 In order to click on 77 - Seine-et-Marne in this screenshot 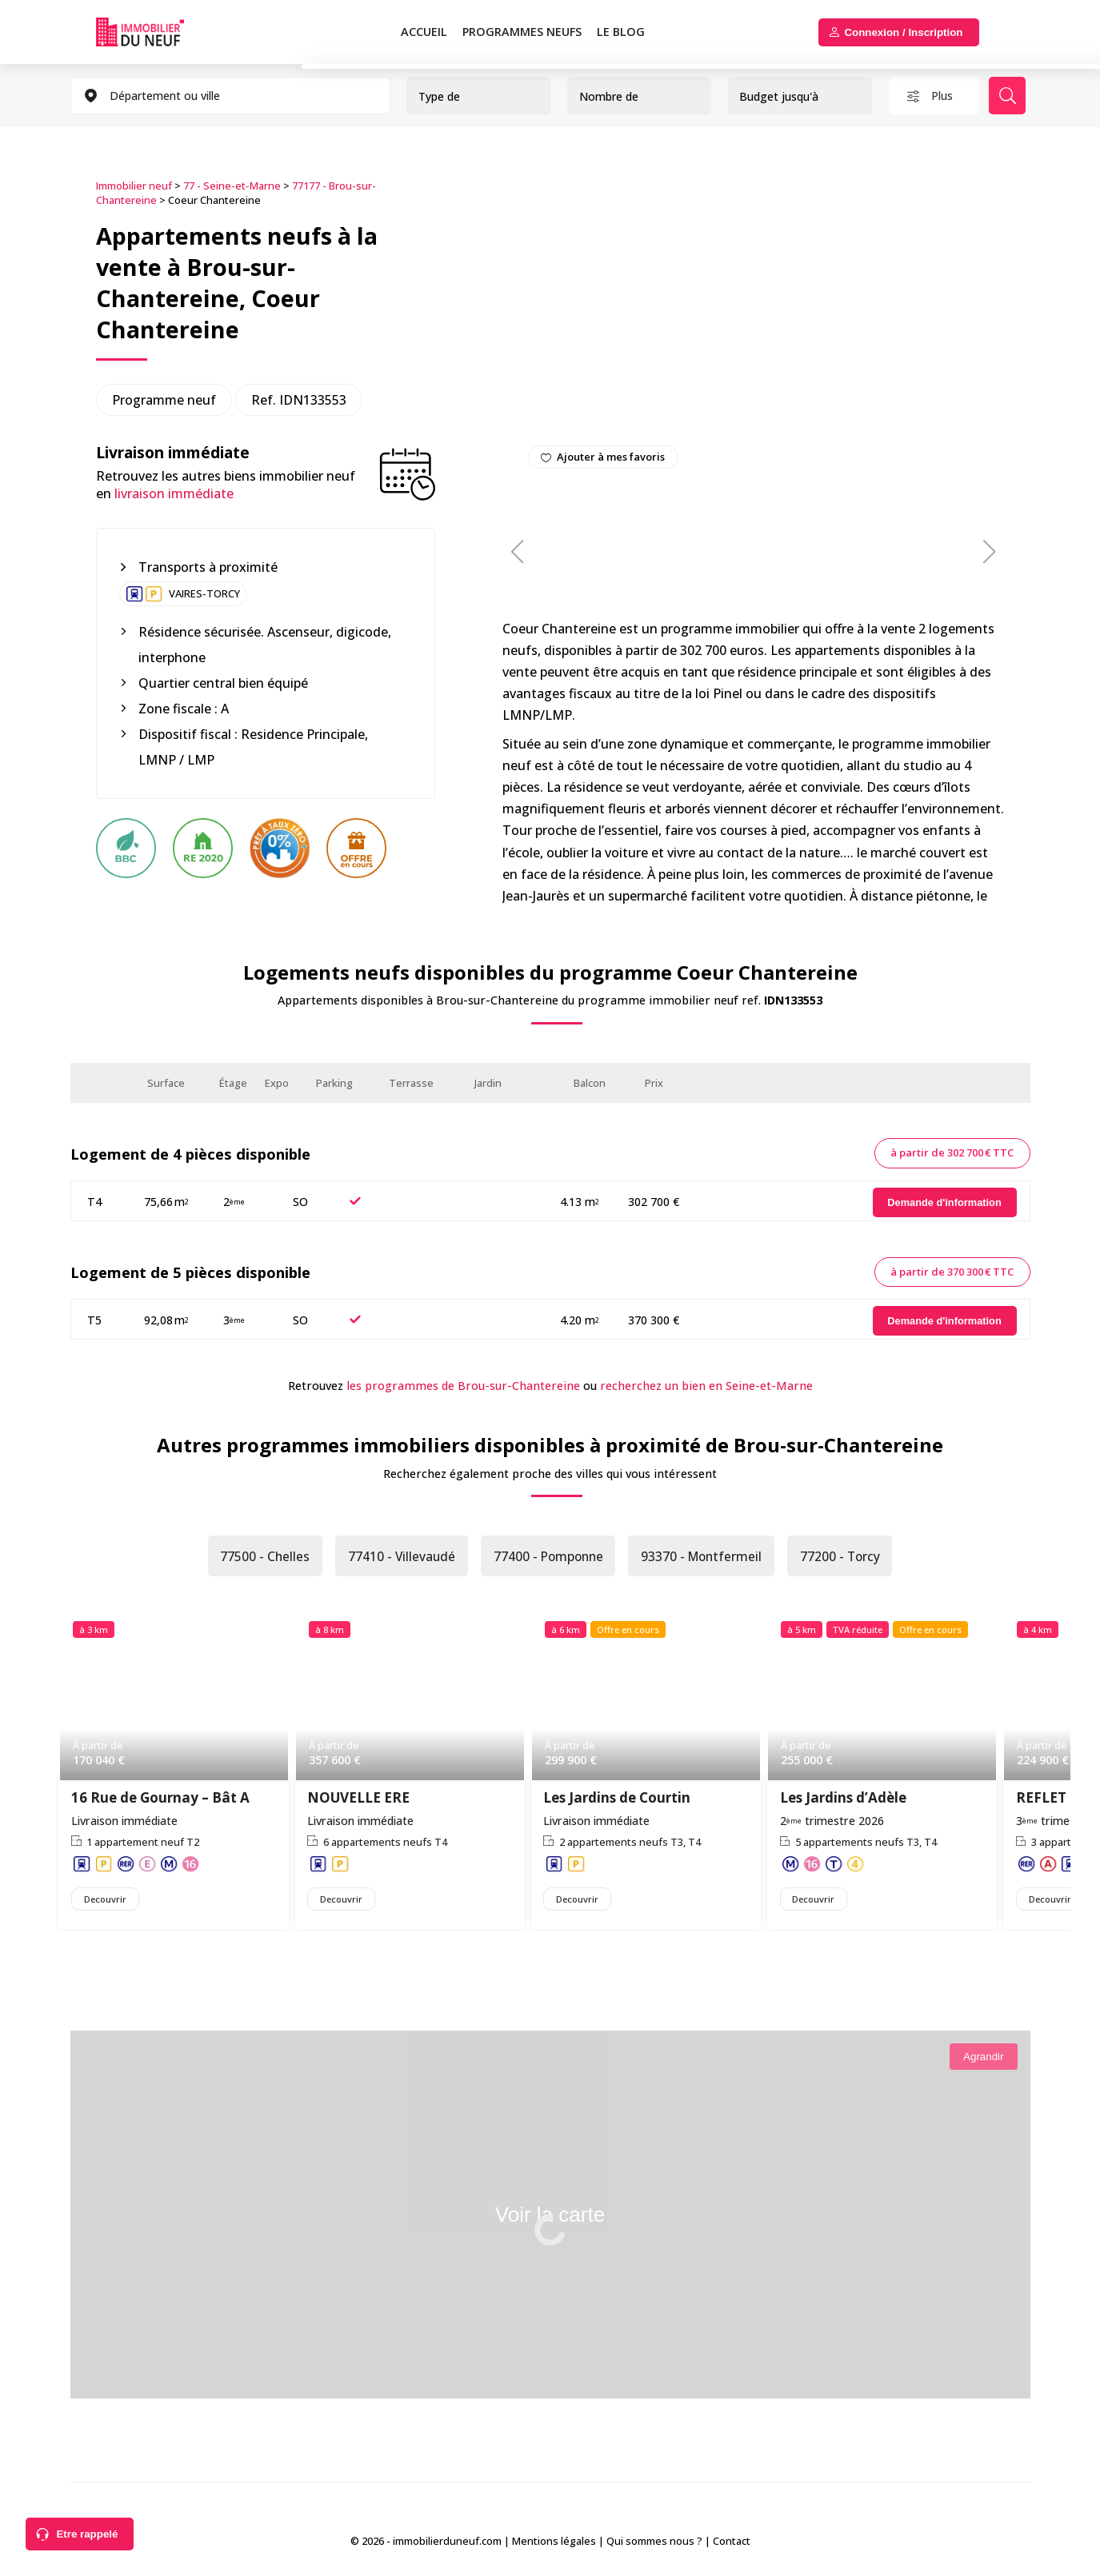, I will do `click(232, 185)`.